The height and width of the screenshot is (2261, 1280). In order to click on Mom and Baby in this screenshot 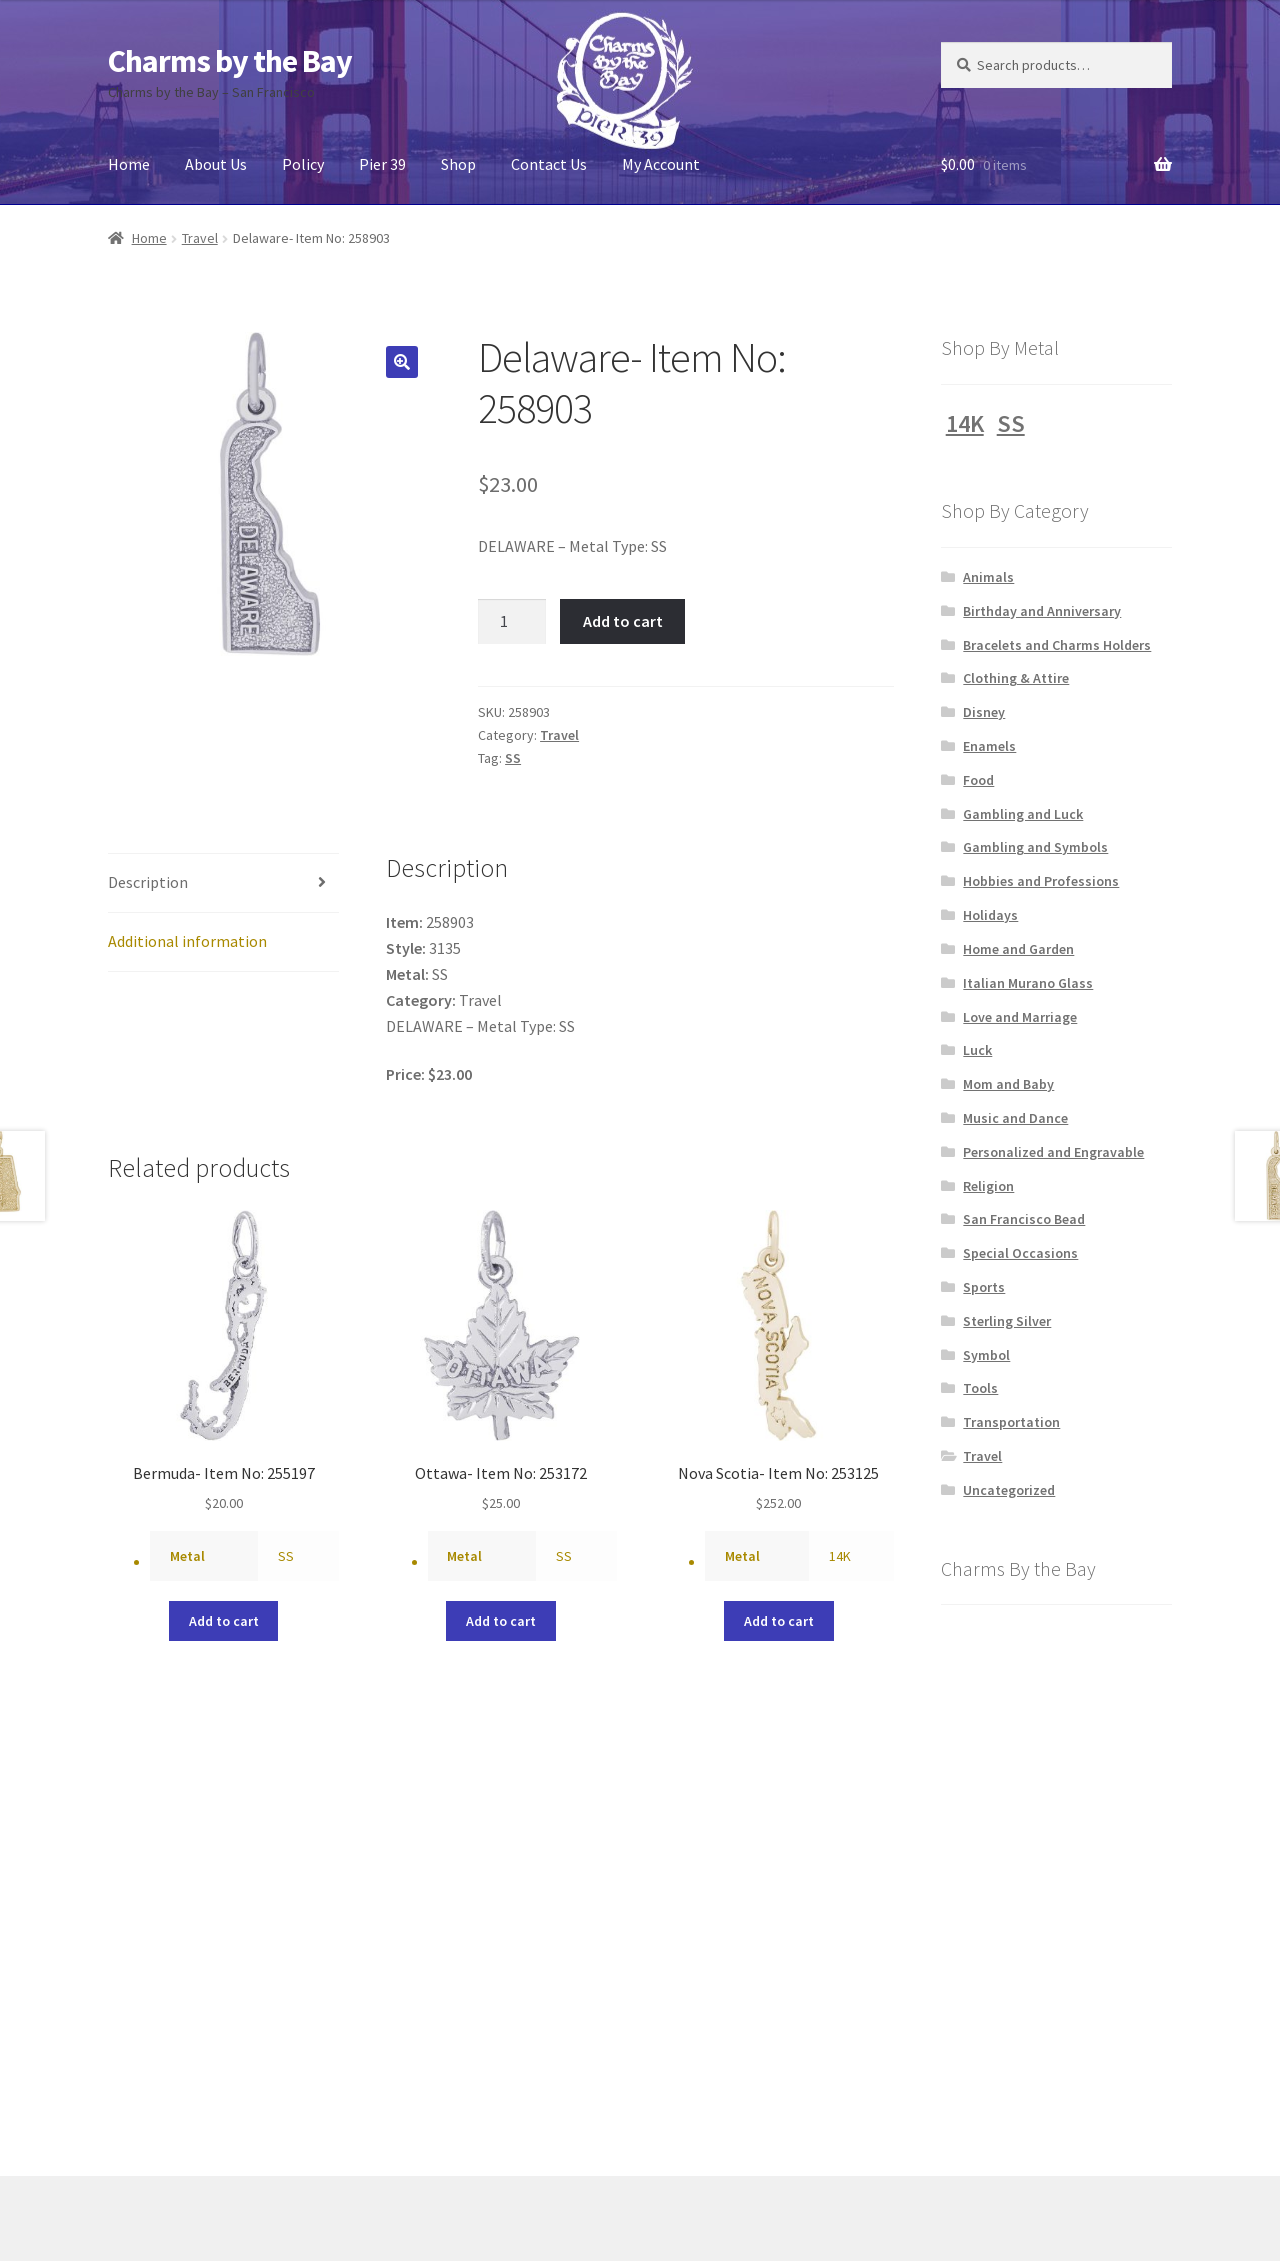, I will do `click(1008, 1084)`.